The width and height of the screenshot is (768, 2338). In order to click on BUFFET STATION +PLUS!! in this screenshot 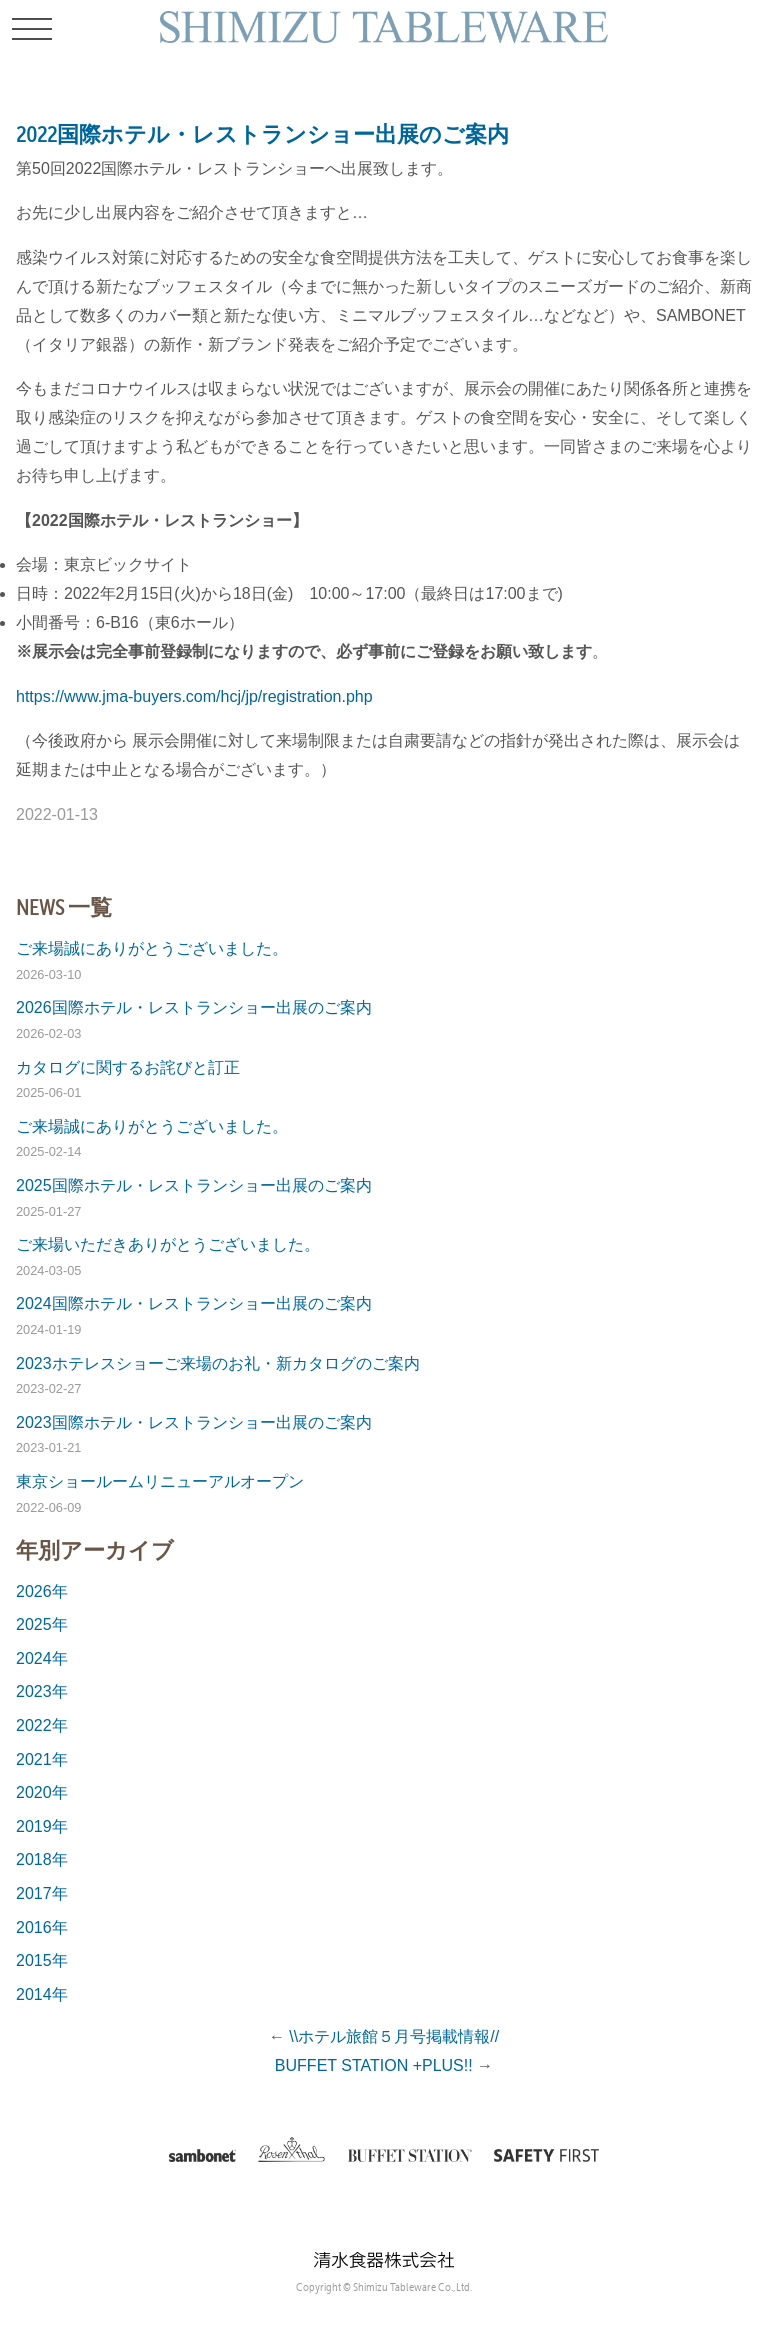, I will do `click(374, 2065)`.